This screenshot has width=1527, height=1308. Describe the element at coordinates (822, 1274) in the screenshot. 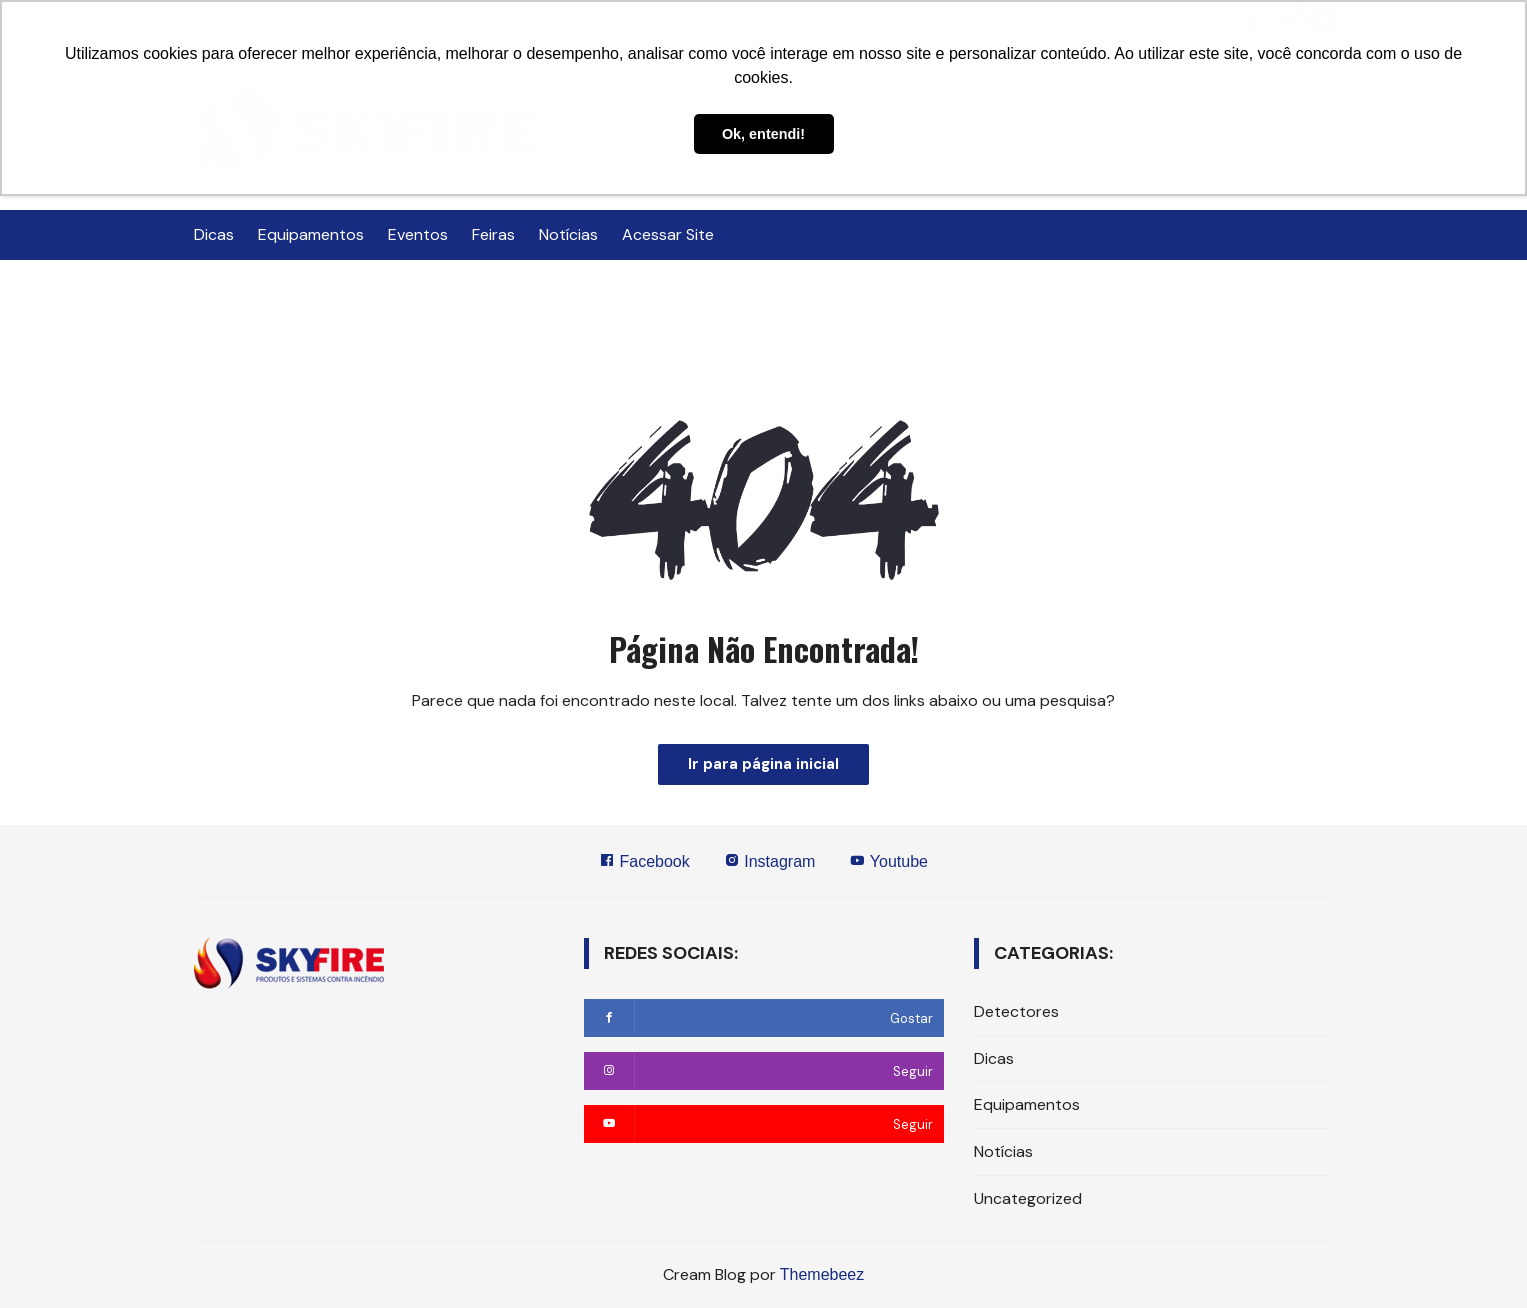

I see `Themebeez` at that location.